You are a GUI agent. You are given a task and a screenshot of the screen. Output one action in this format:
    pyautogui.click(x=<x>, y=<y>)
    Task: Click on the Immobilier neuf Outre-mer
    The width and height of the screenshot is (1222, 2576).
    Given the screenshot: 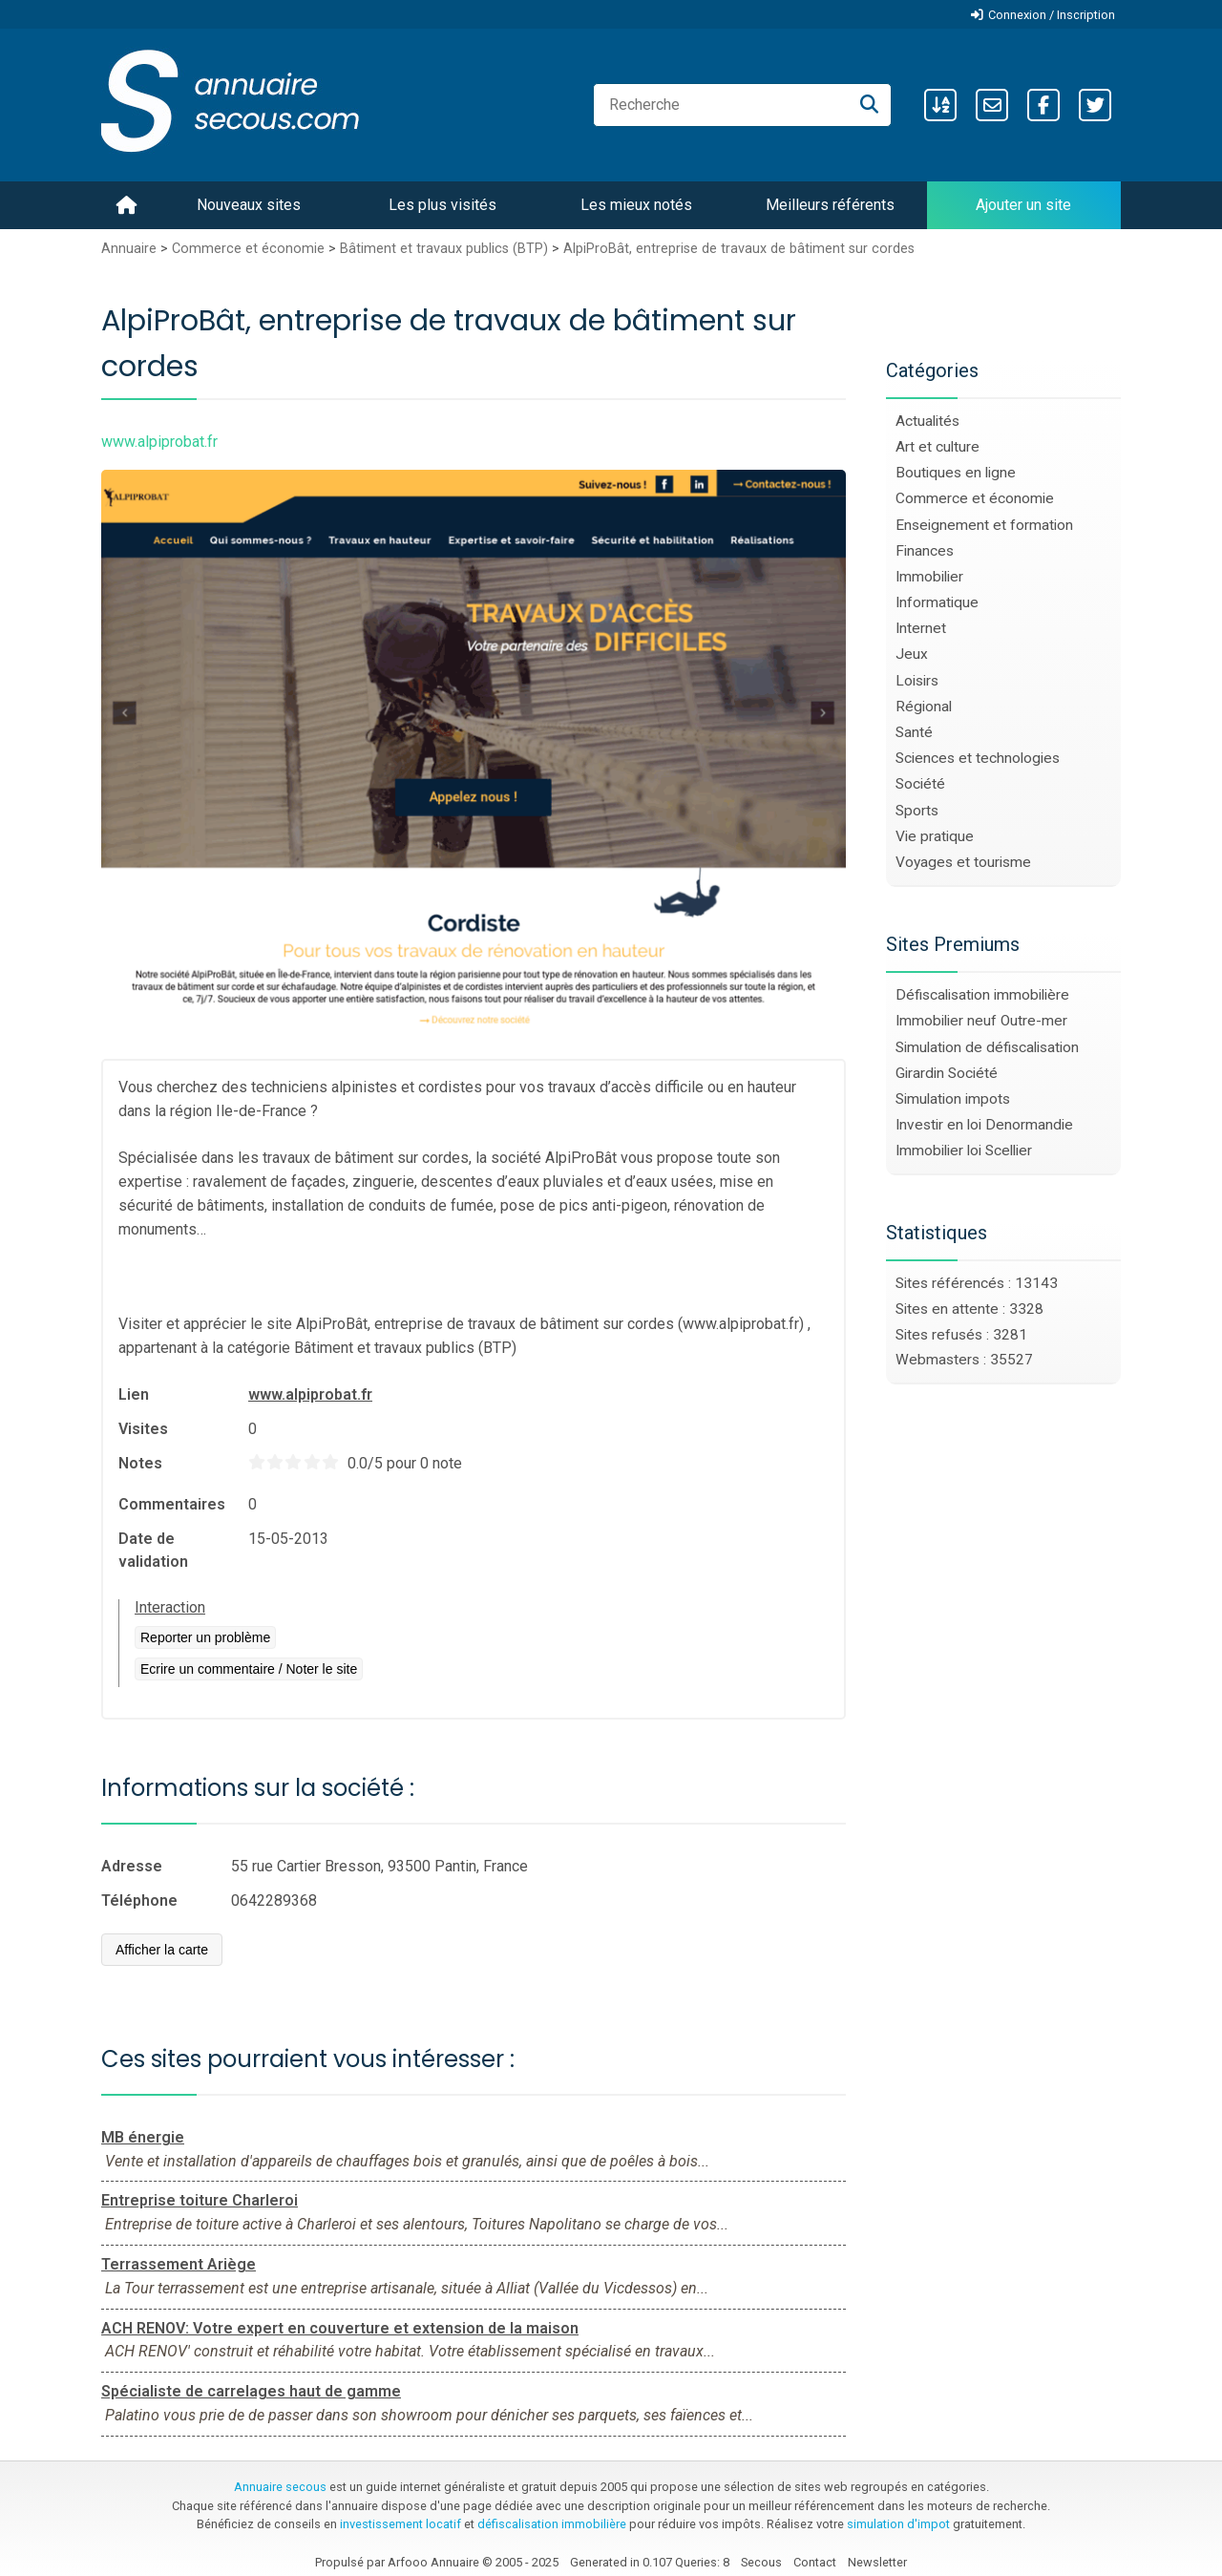 What is the action you would take?
    pyautogui.click(x=981, y=1020)
    